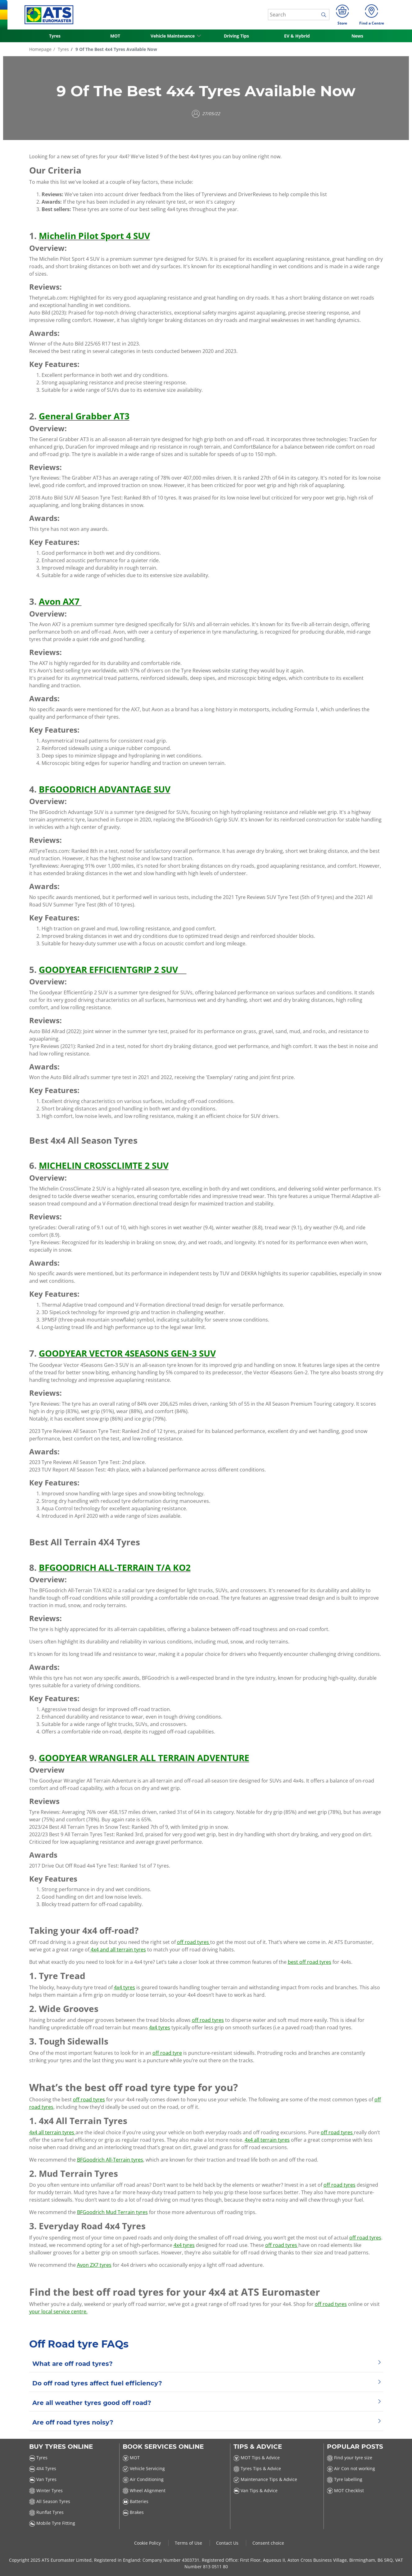 Image resolution: width=412 pixels, height=2576 pixels. What do you see at coordinates (257, 2468) in the screenshot?
I see `Tyres Tips & Advice` at bounding box center [257, 2468].